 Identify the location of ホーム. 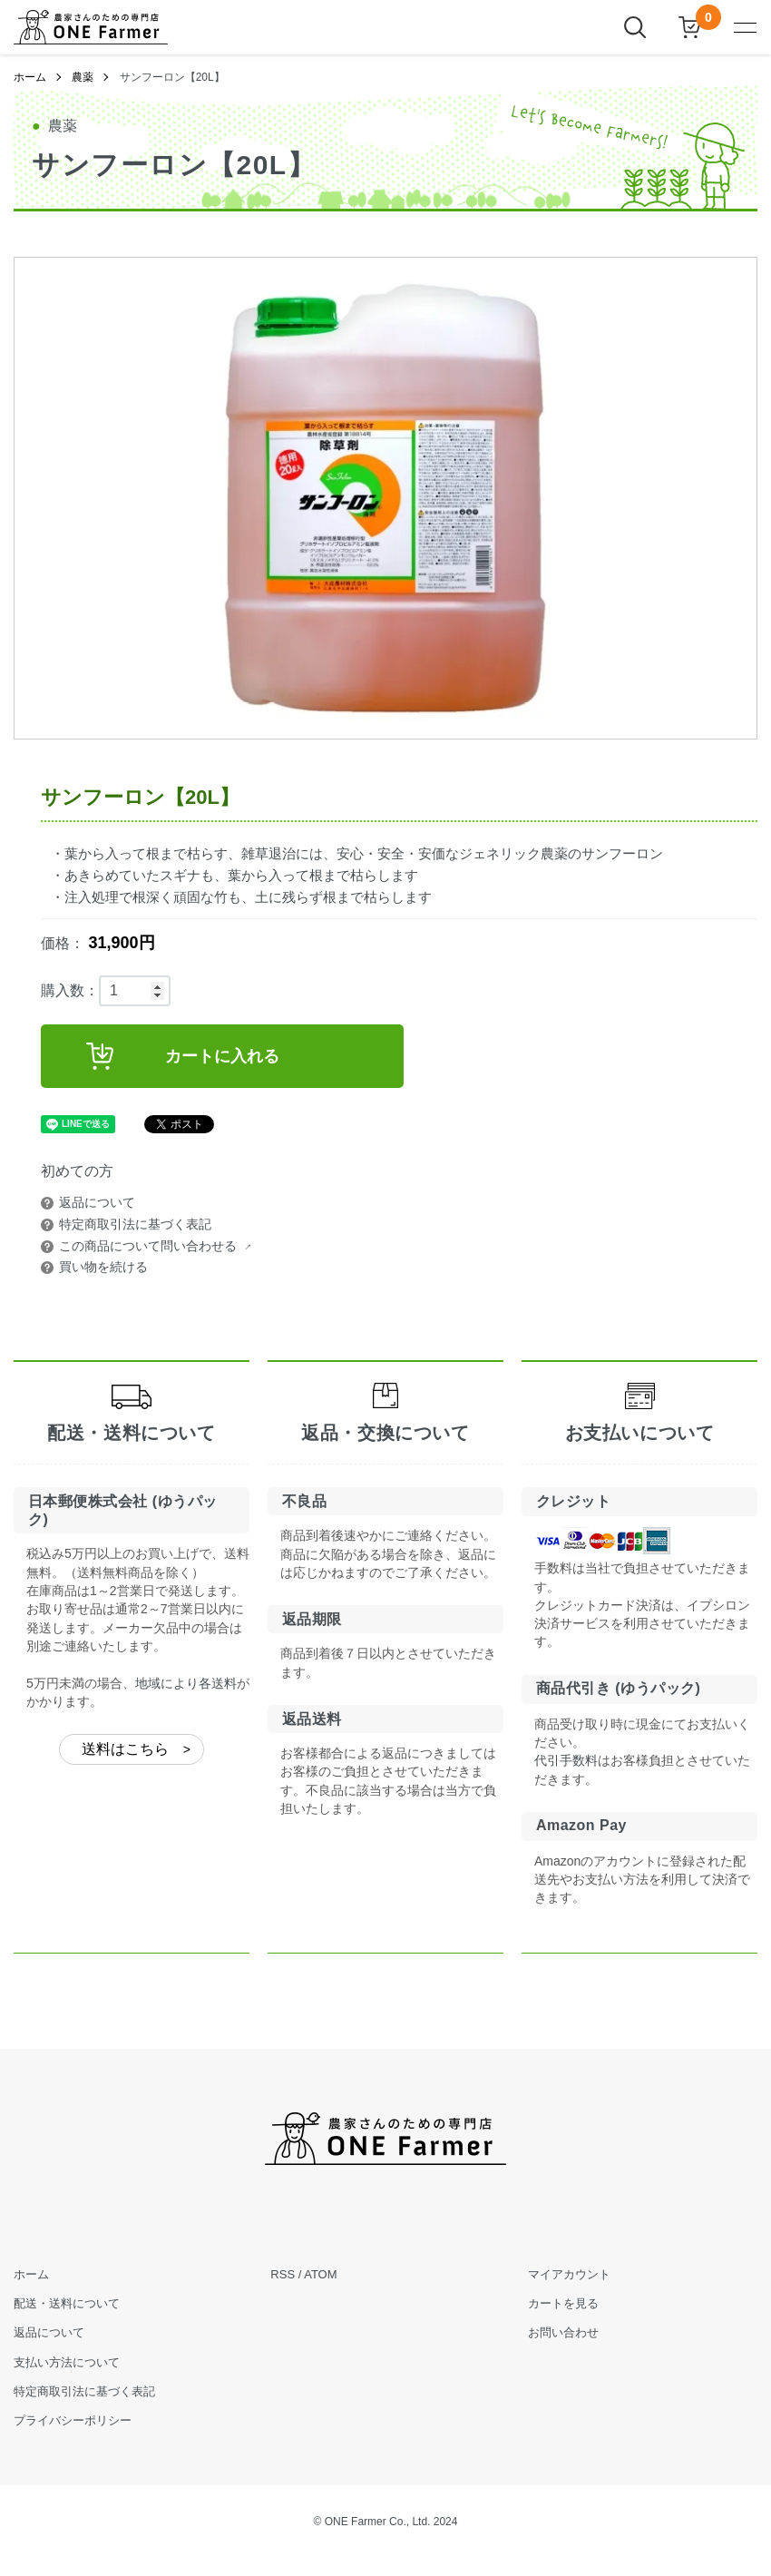
(30, 77).